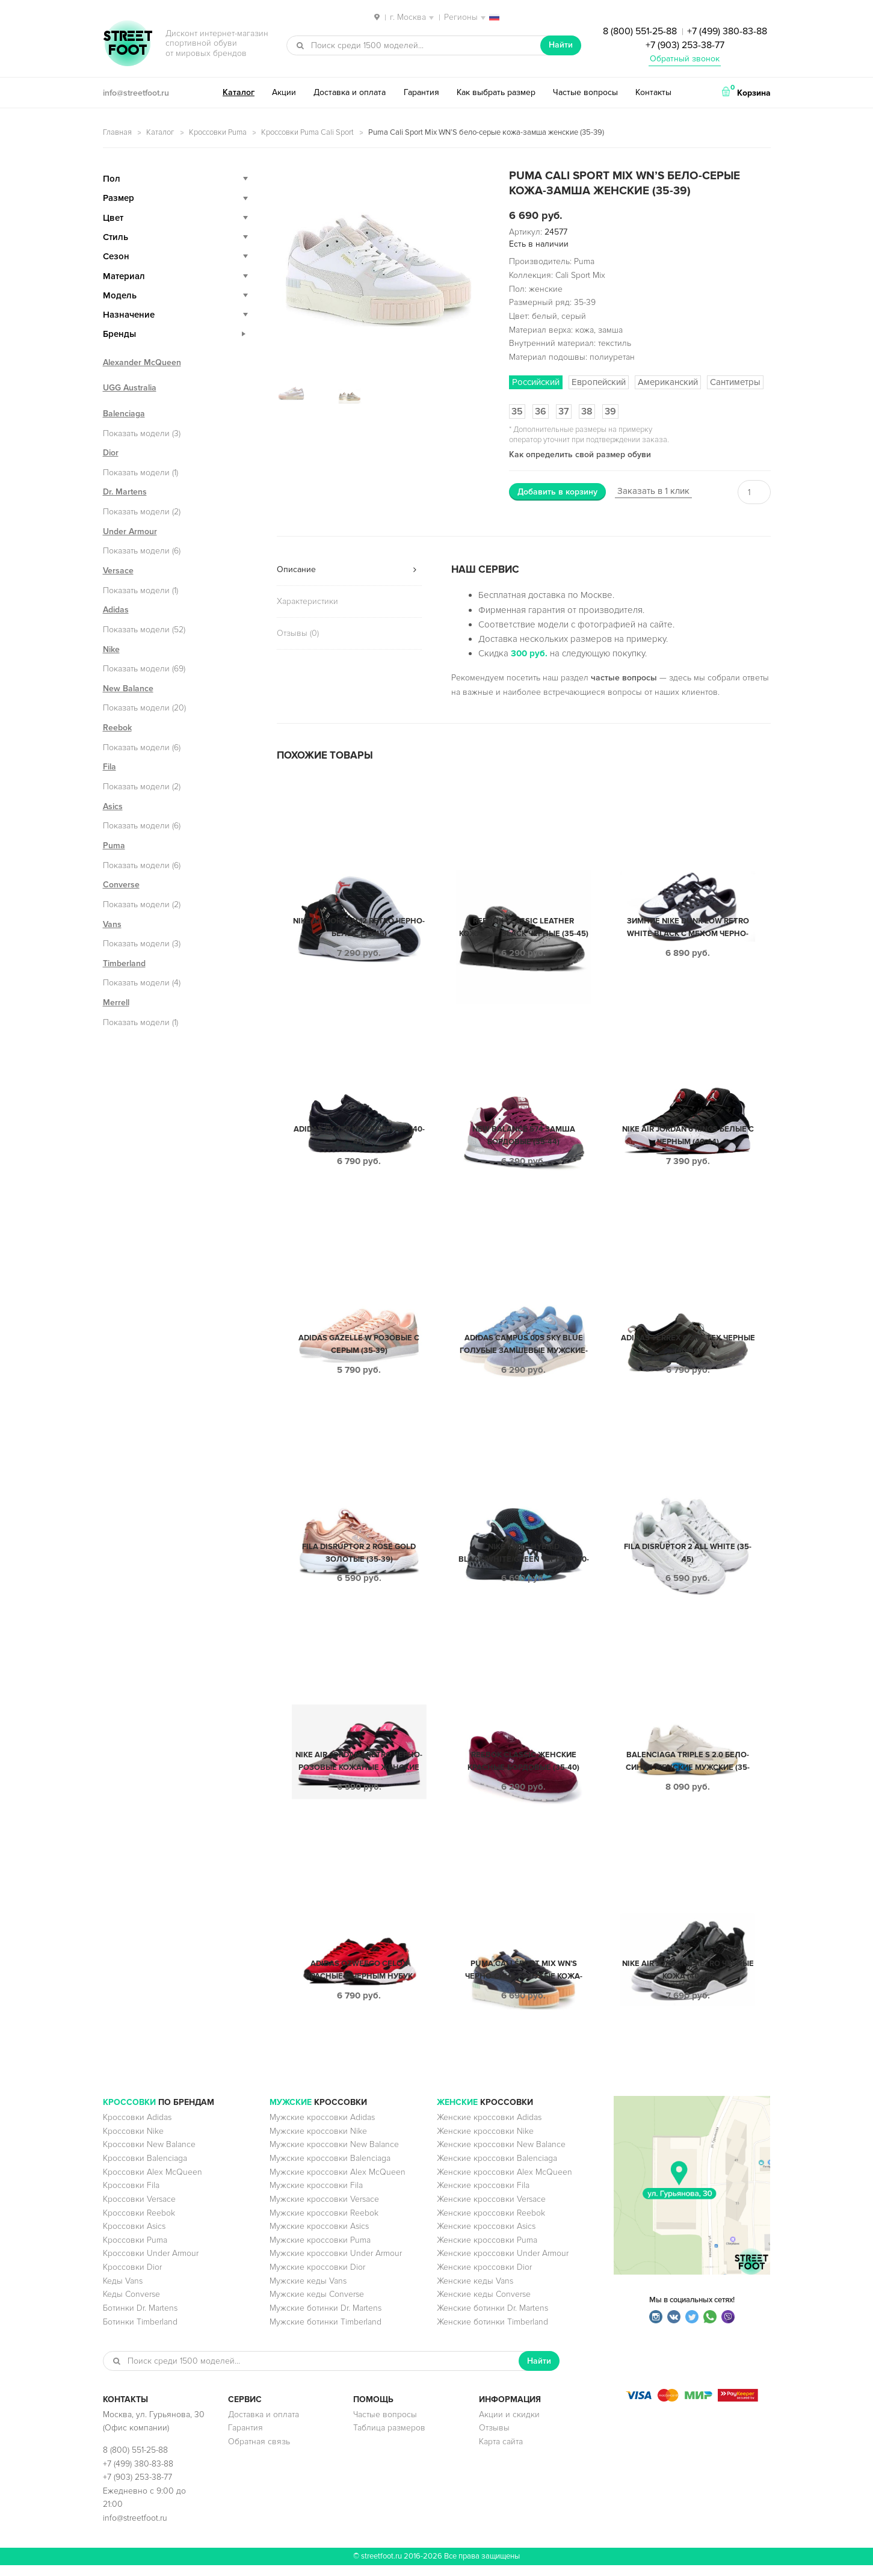  What do you see at coordinates (116, 1002) in the screenshot?
I see `Merrell` at bounding box center [116, 1002].